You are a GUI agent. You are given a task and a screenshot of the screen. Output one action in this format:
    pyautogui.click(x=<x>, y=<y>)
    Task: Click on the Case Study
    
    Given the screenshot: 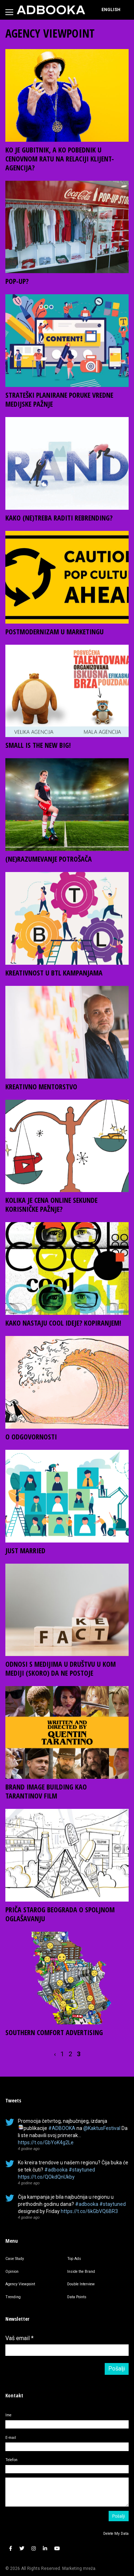 What is the action you would take?
    pyautogui.click(x=14, y=2258)
    